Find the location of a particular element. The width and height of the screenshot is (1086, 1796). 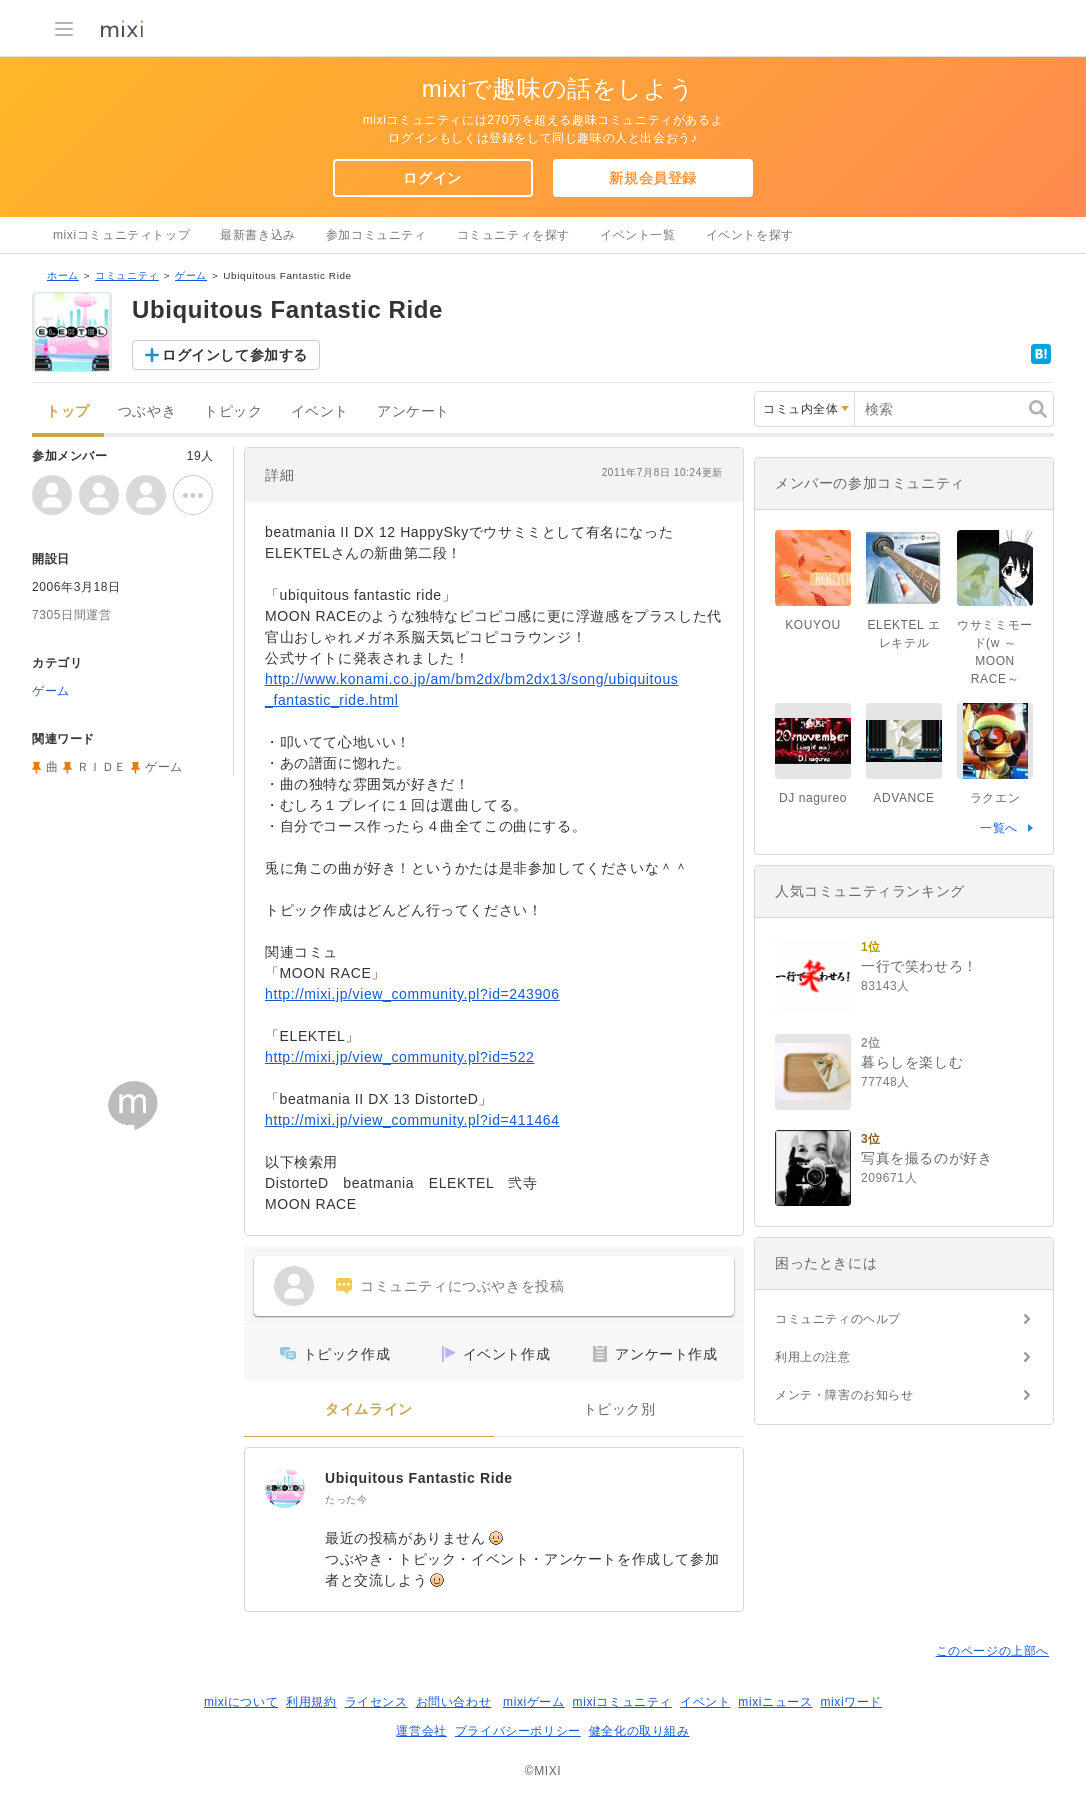

http://mixi.jp/view_community.pl?id=522 is located at coordinates (399, 1057).